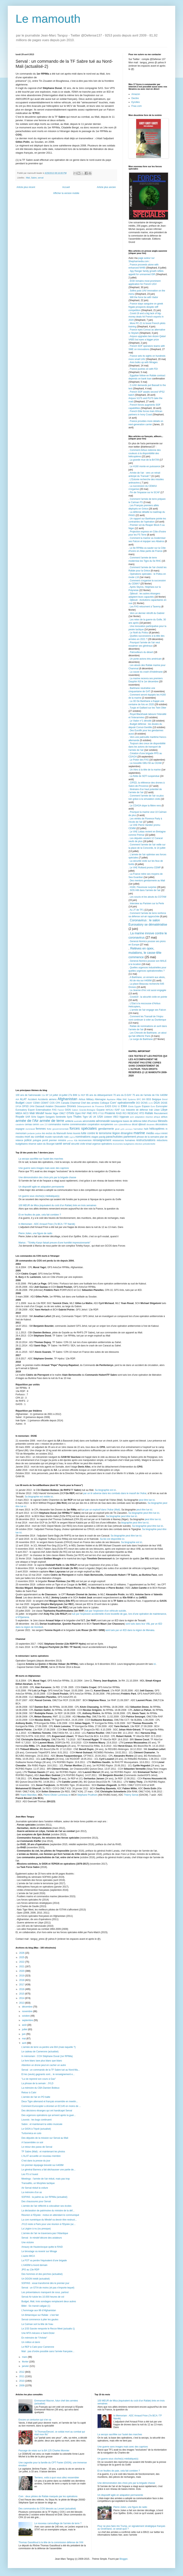 This screenshot has width=183, height=2576. What do you see at coordinates (22, 2372) in the screenshot?
I see `2012` at bounding box center [22, 2372].